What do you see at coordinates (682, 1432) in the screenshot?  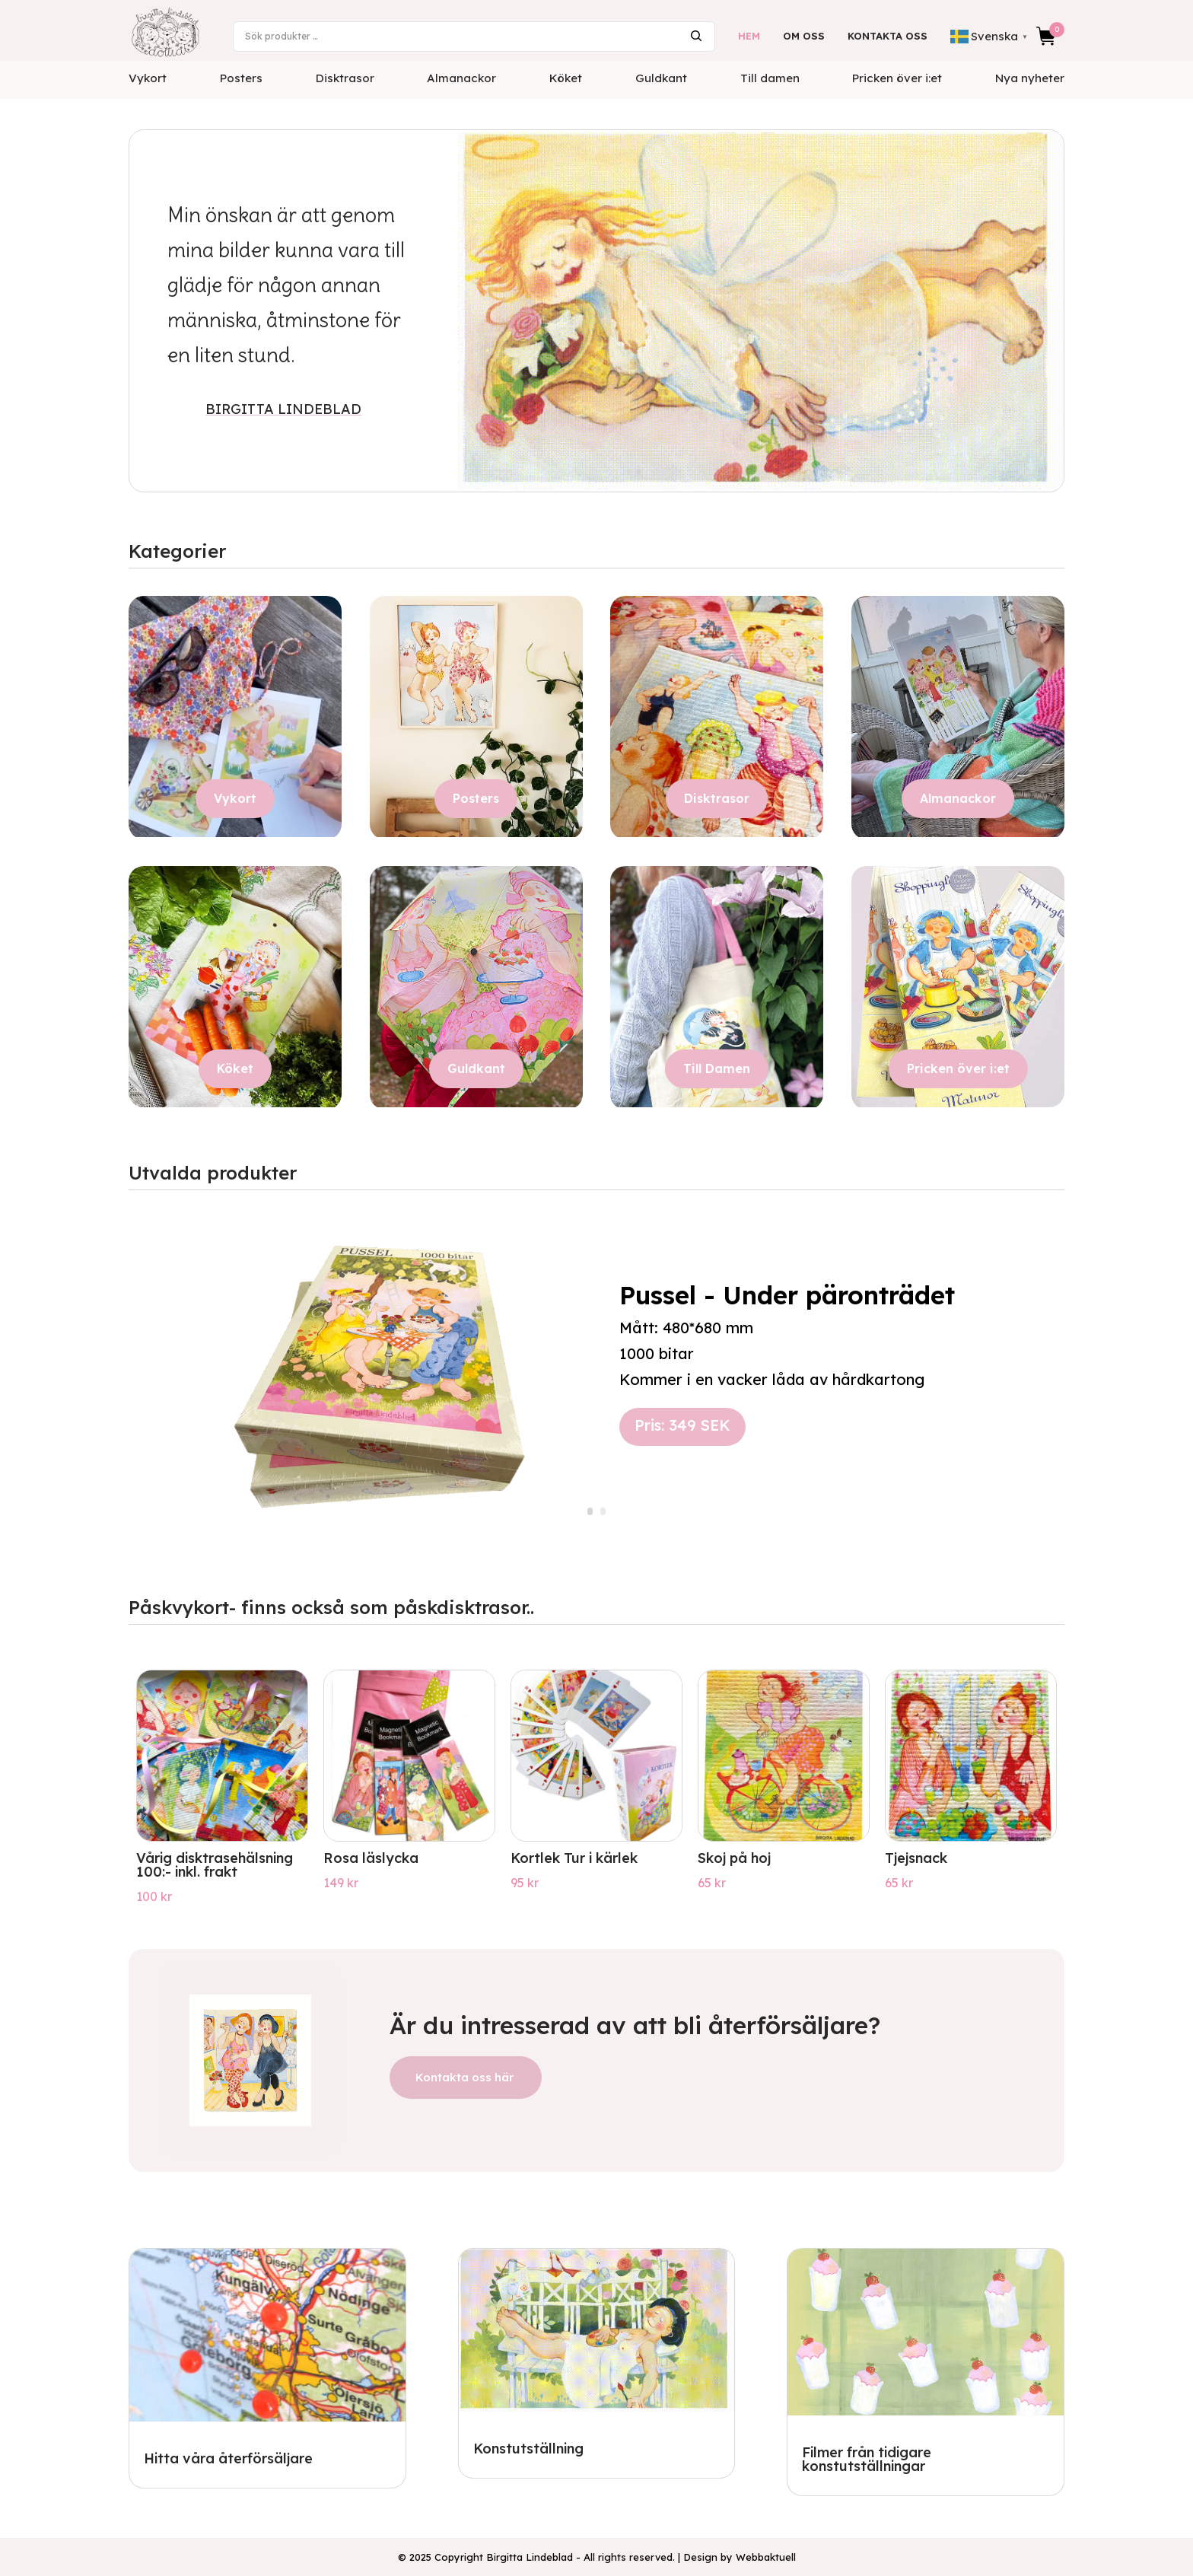 I see `Pris: 349 SEK` at bounding box center [682, 1432].